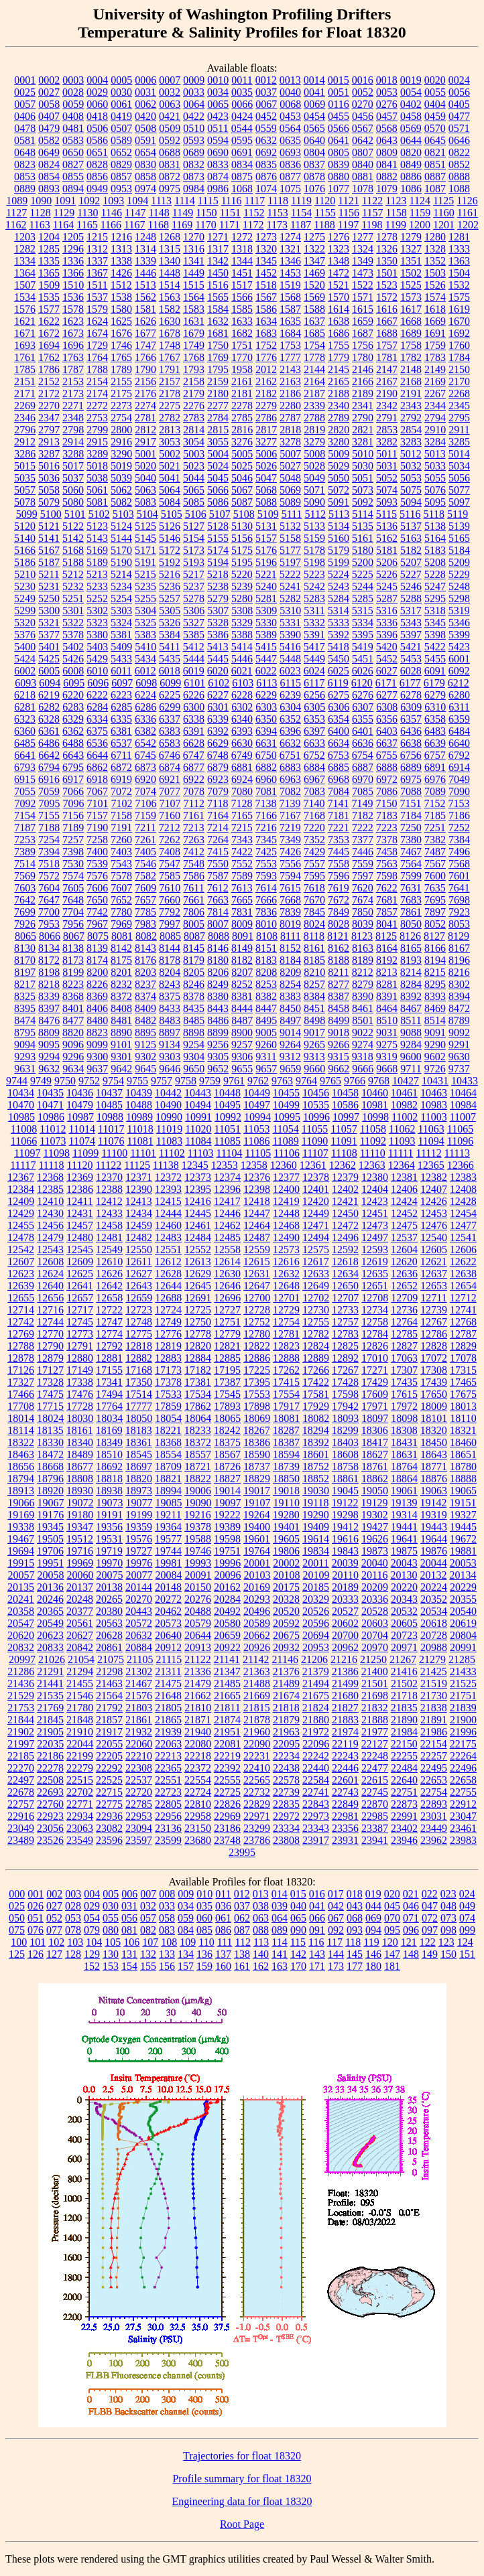  What do you see at coordinates (435, 152) in the screenshot?
I see `0821` at bounding box center [435, 152].